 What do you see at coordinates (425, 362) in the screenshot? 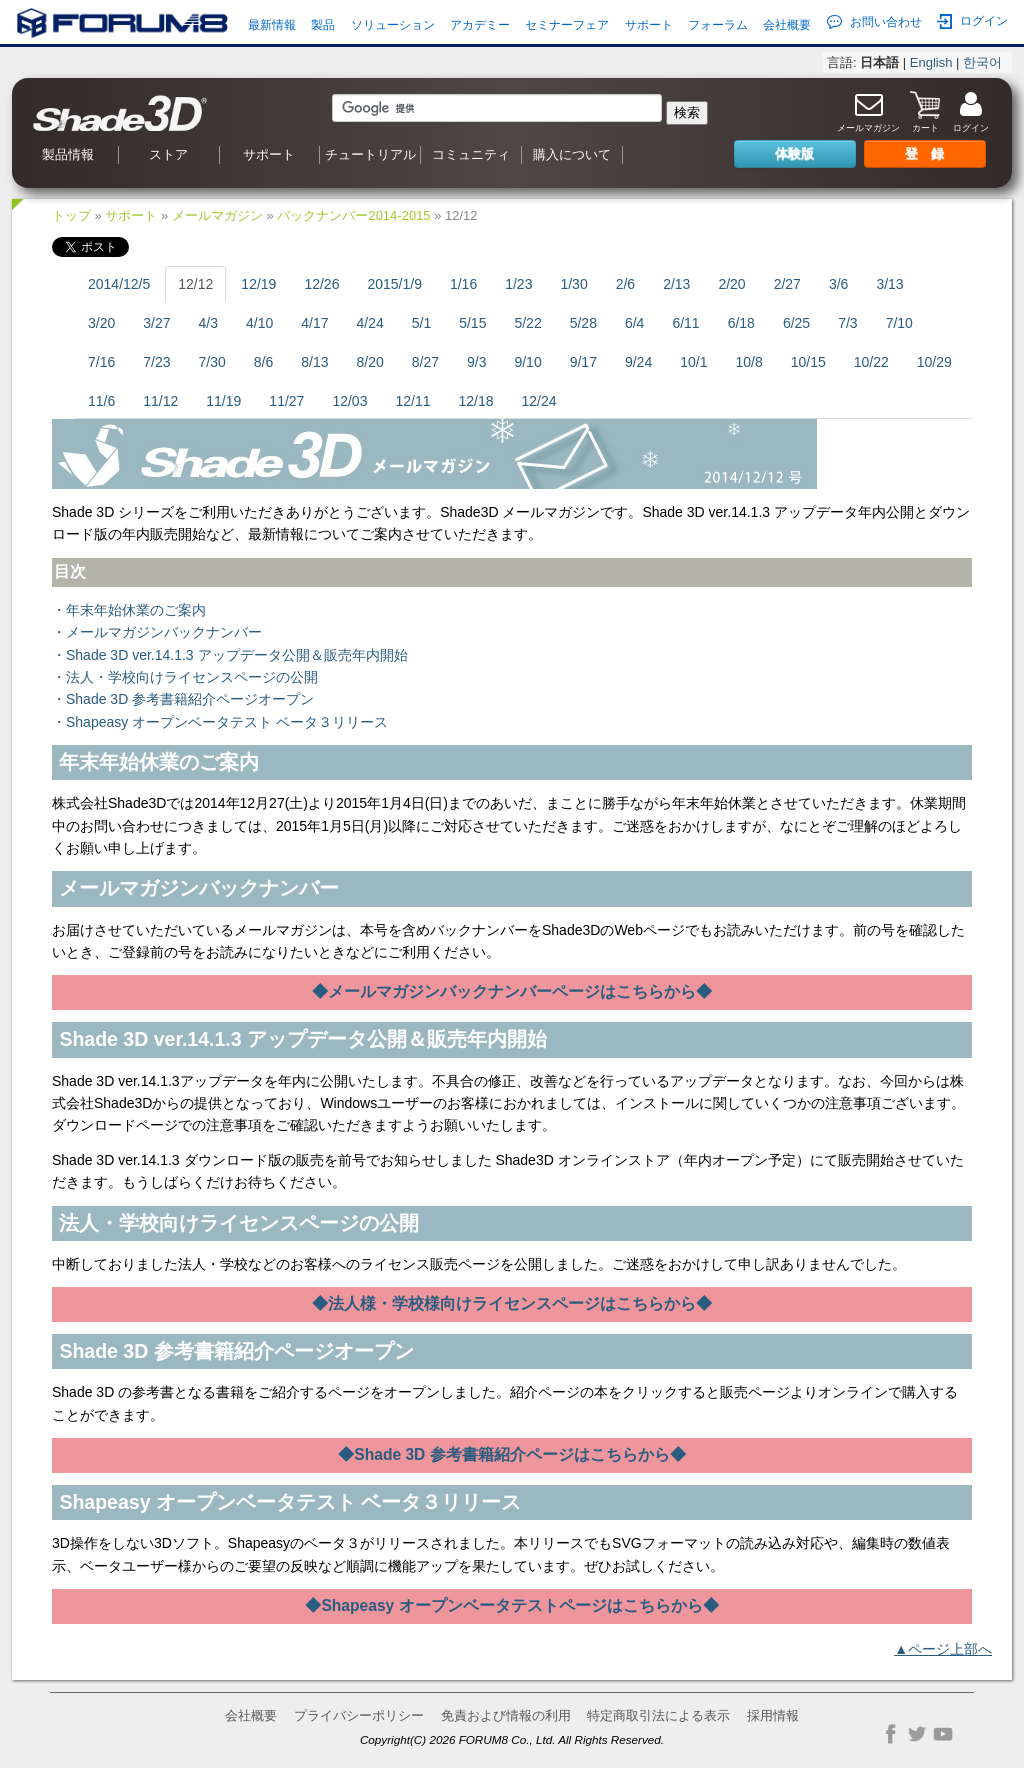
I see `8/27` at bounding box center [425, 362].